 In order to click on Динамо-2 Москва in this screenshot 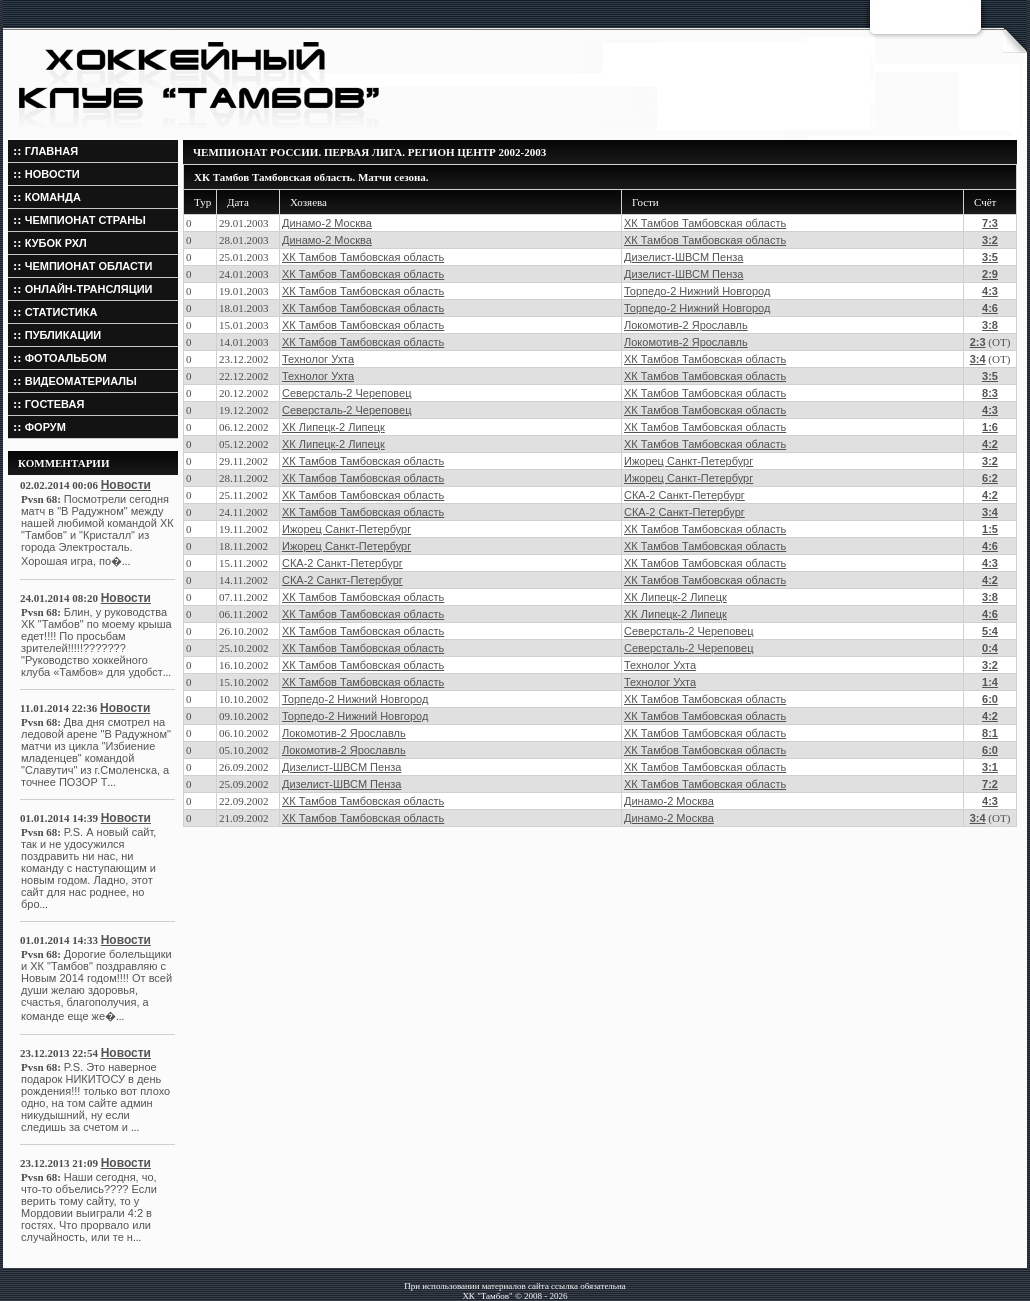, I will do `click(327, 223)`.